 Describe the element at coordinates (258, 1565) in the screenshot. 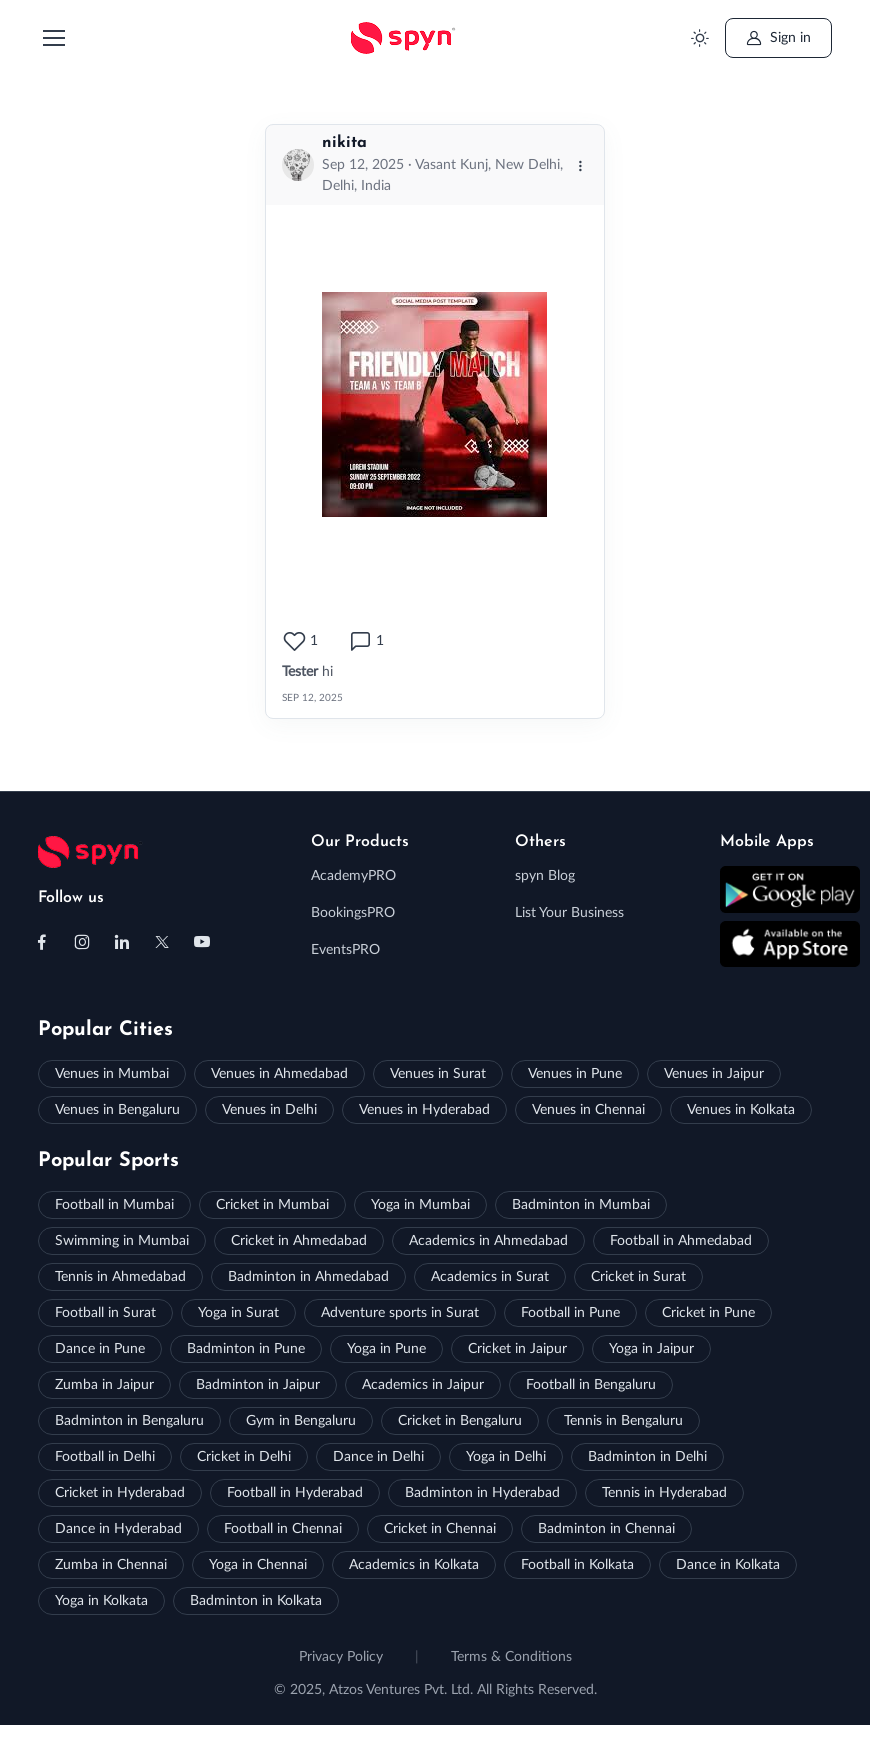

I see `Yoga in Chennai` at that location.